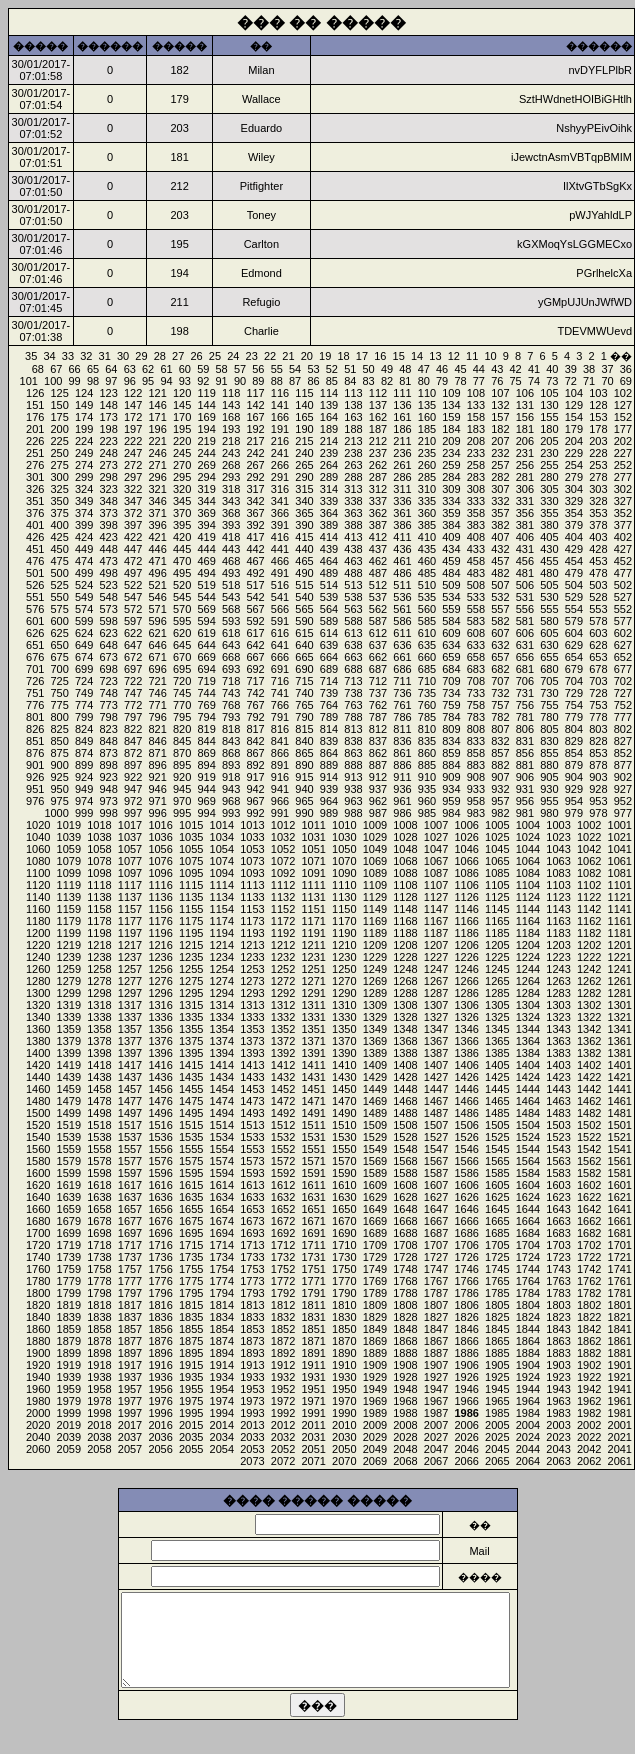  What do you see at coordinates (182, 513) in the screenshot?
I see `370` at bounding box center [182, 513].